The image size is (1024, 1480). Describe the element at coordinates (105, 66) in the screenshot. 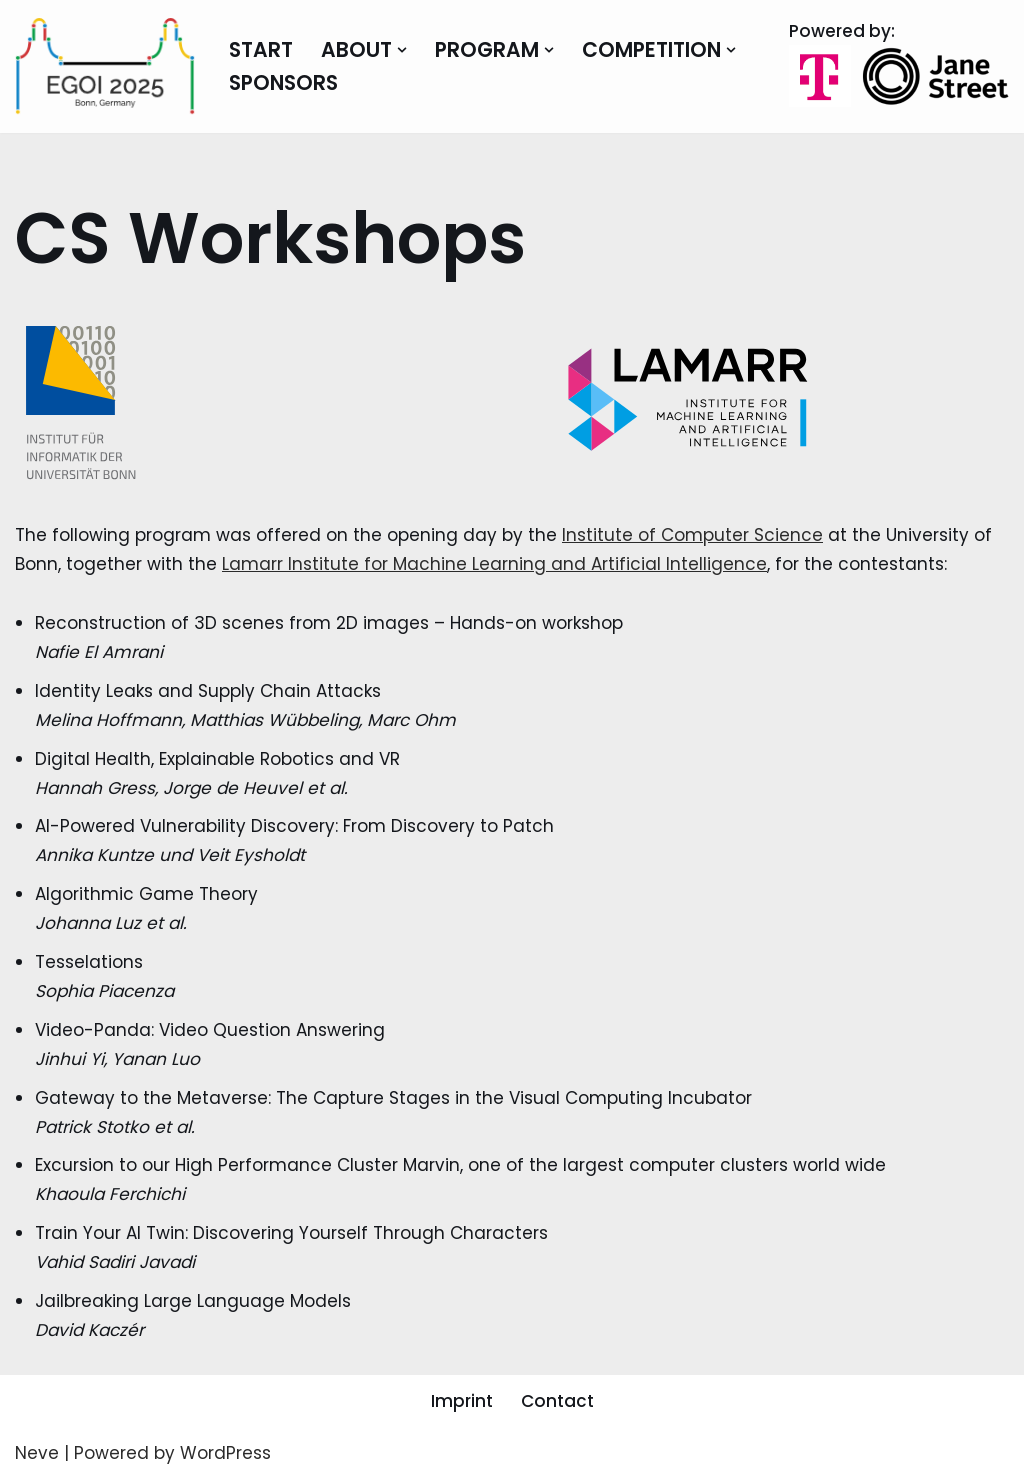

I see `[EGOI 2025 European Girls Olympiad in Informatics]` at that location.